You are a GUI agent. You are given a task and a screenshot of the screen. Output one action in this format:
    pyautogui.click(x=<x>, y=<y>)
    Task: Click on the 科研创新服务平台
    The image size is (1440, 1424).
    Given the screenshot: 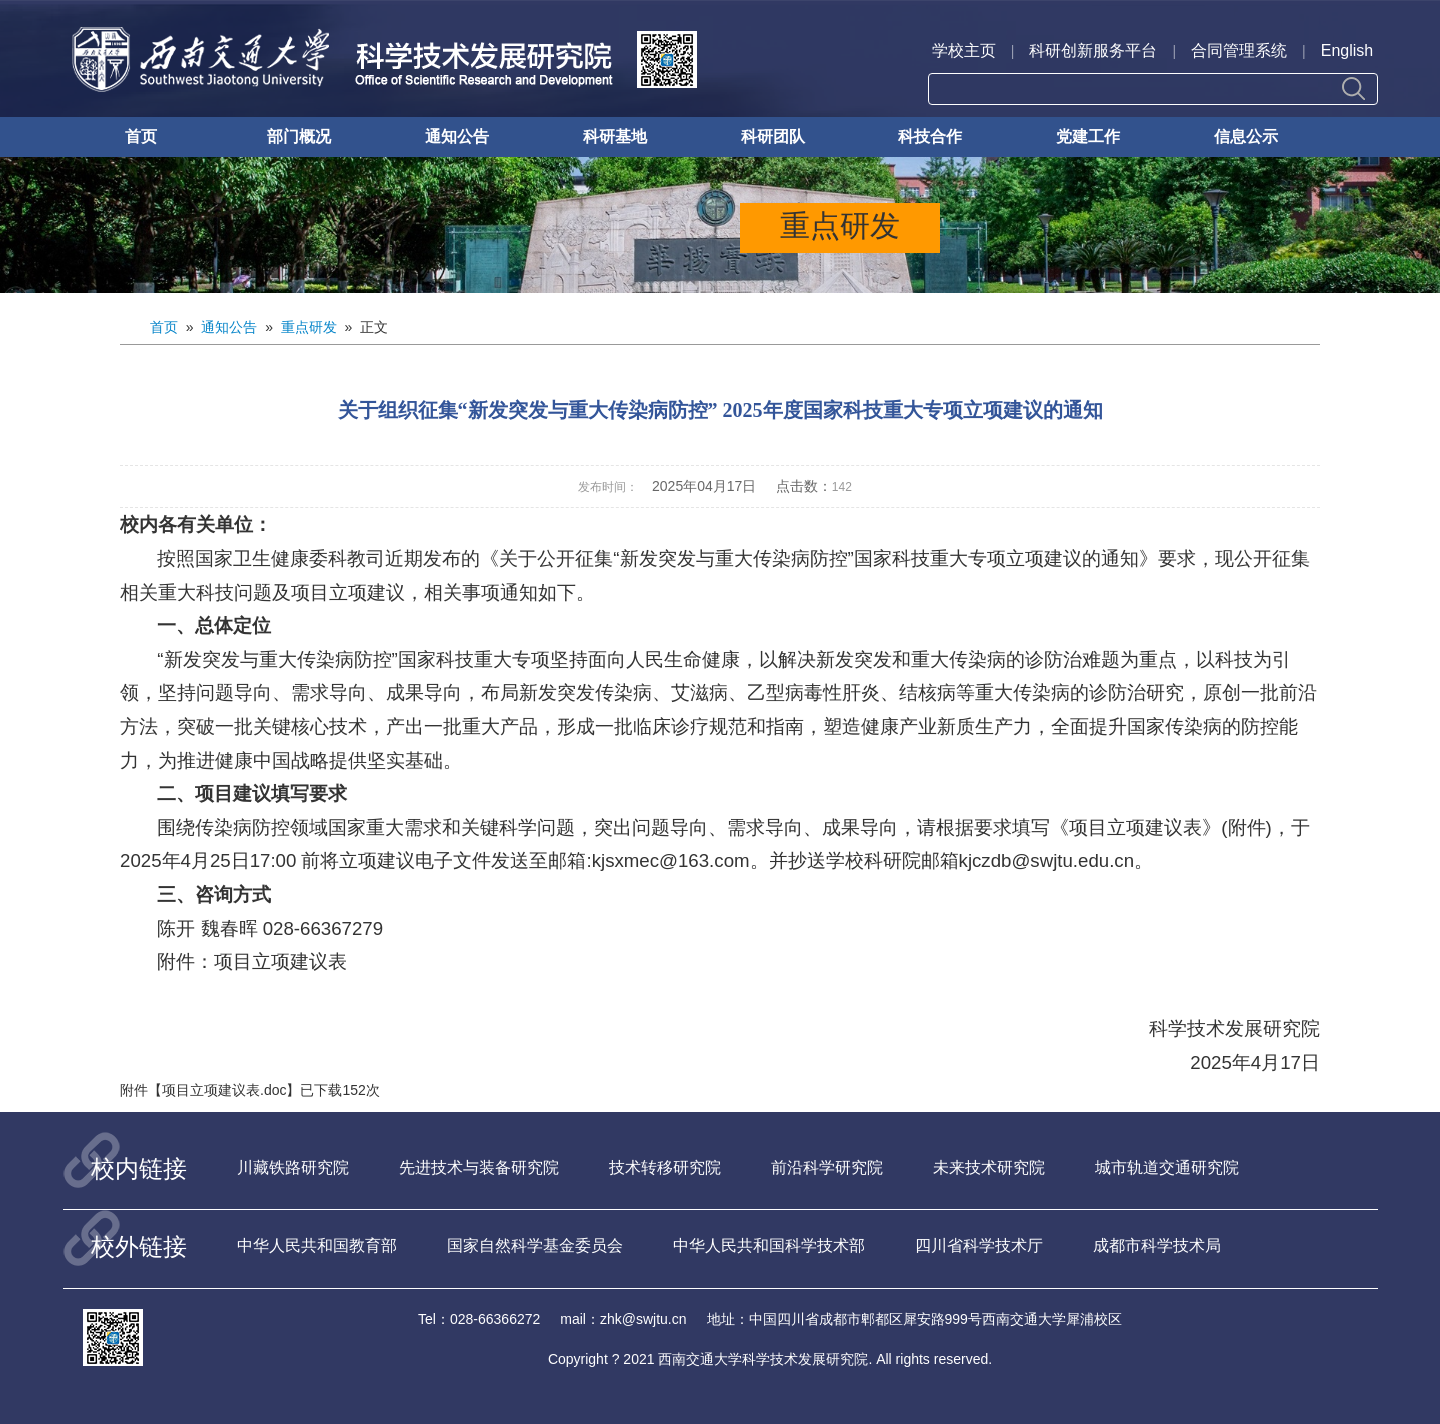 What is the action you would take?
    pyautogui.click(x=1093, y=50)
    